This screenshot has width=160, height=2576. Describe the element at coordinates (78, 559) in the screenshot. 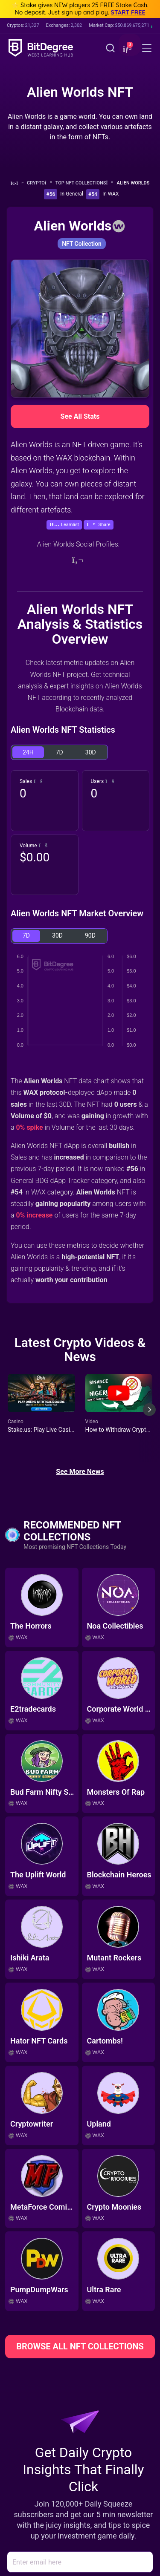

I see `[Website]` at that location.